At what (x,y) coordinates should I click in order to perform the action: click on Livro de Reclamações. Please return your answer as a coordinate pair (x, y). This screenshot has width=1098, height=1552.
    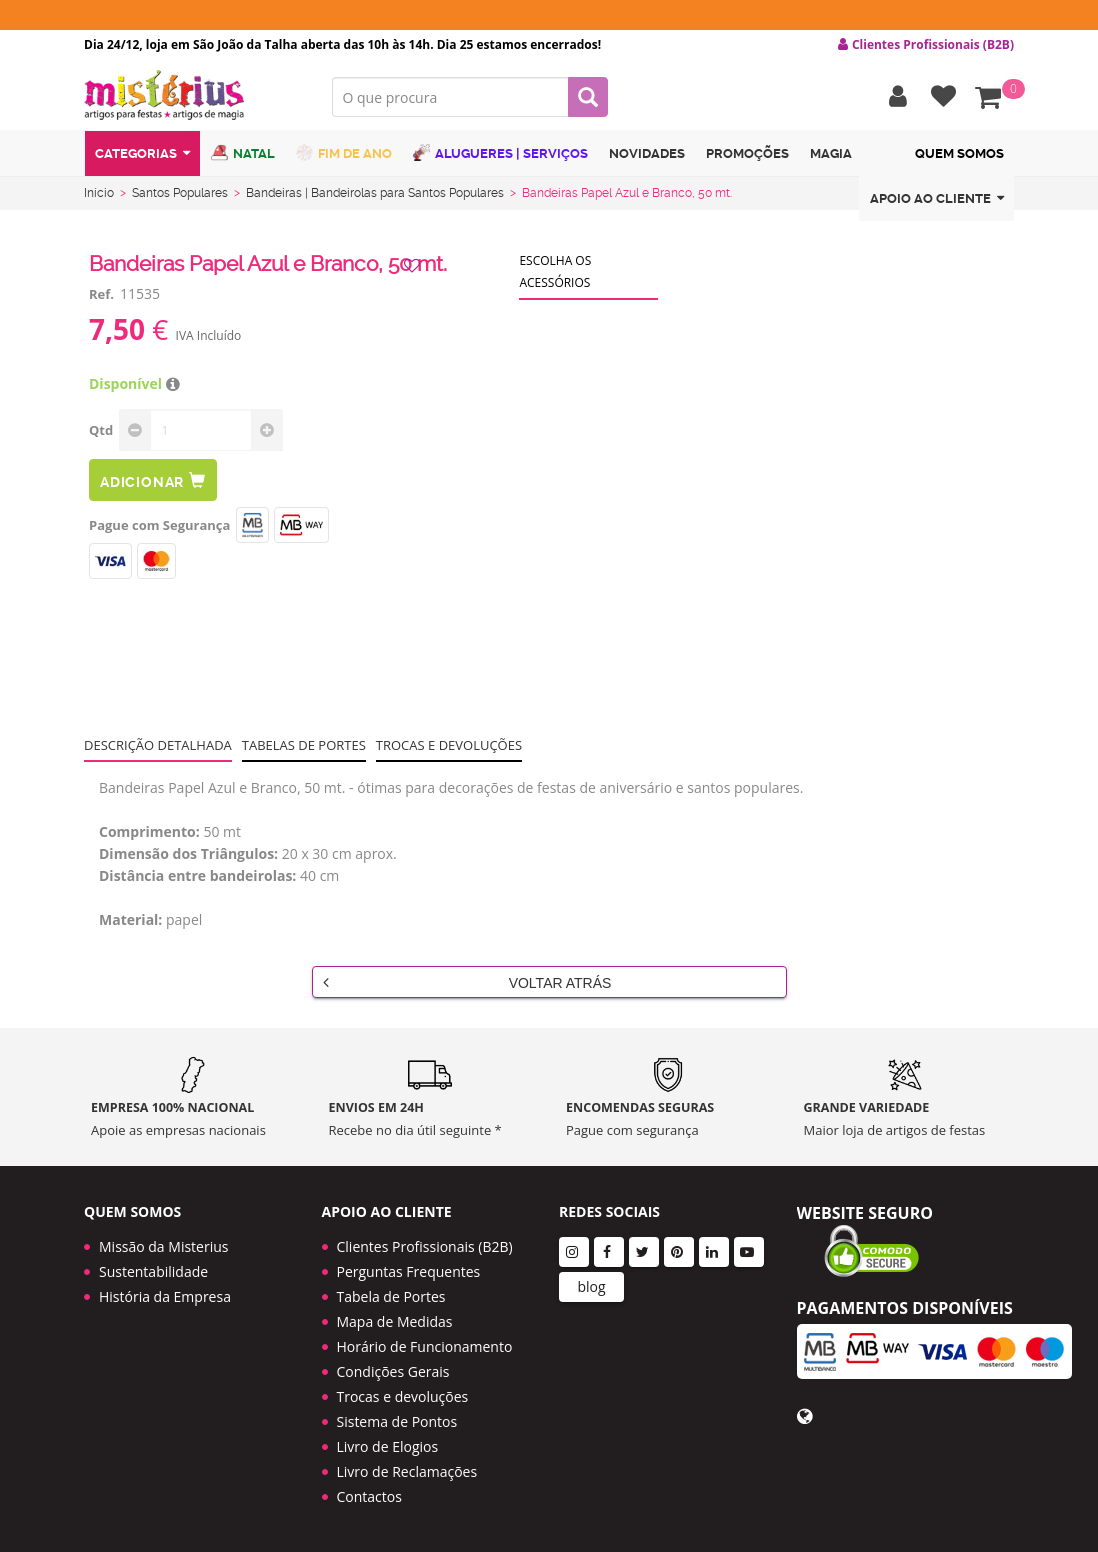
    Looking at the image, I should click on (407, 1471).